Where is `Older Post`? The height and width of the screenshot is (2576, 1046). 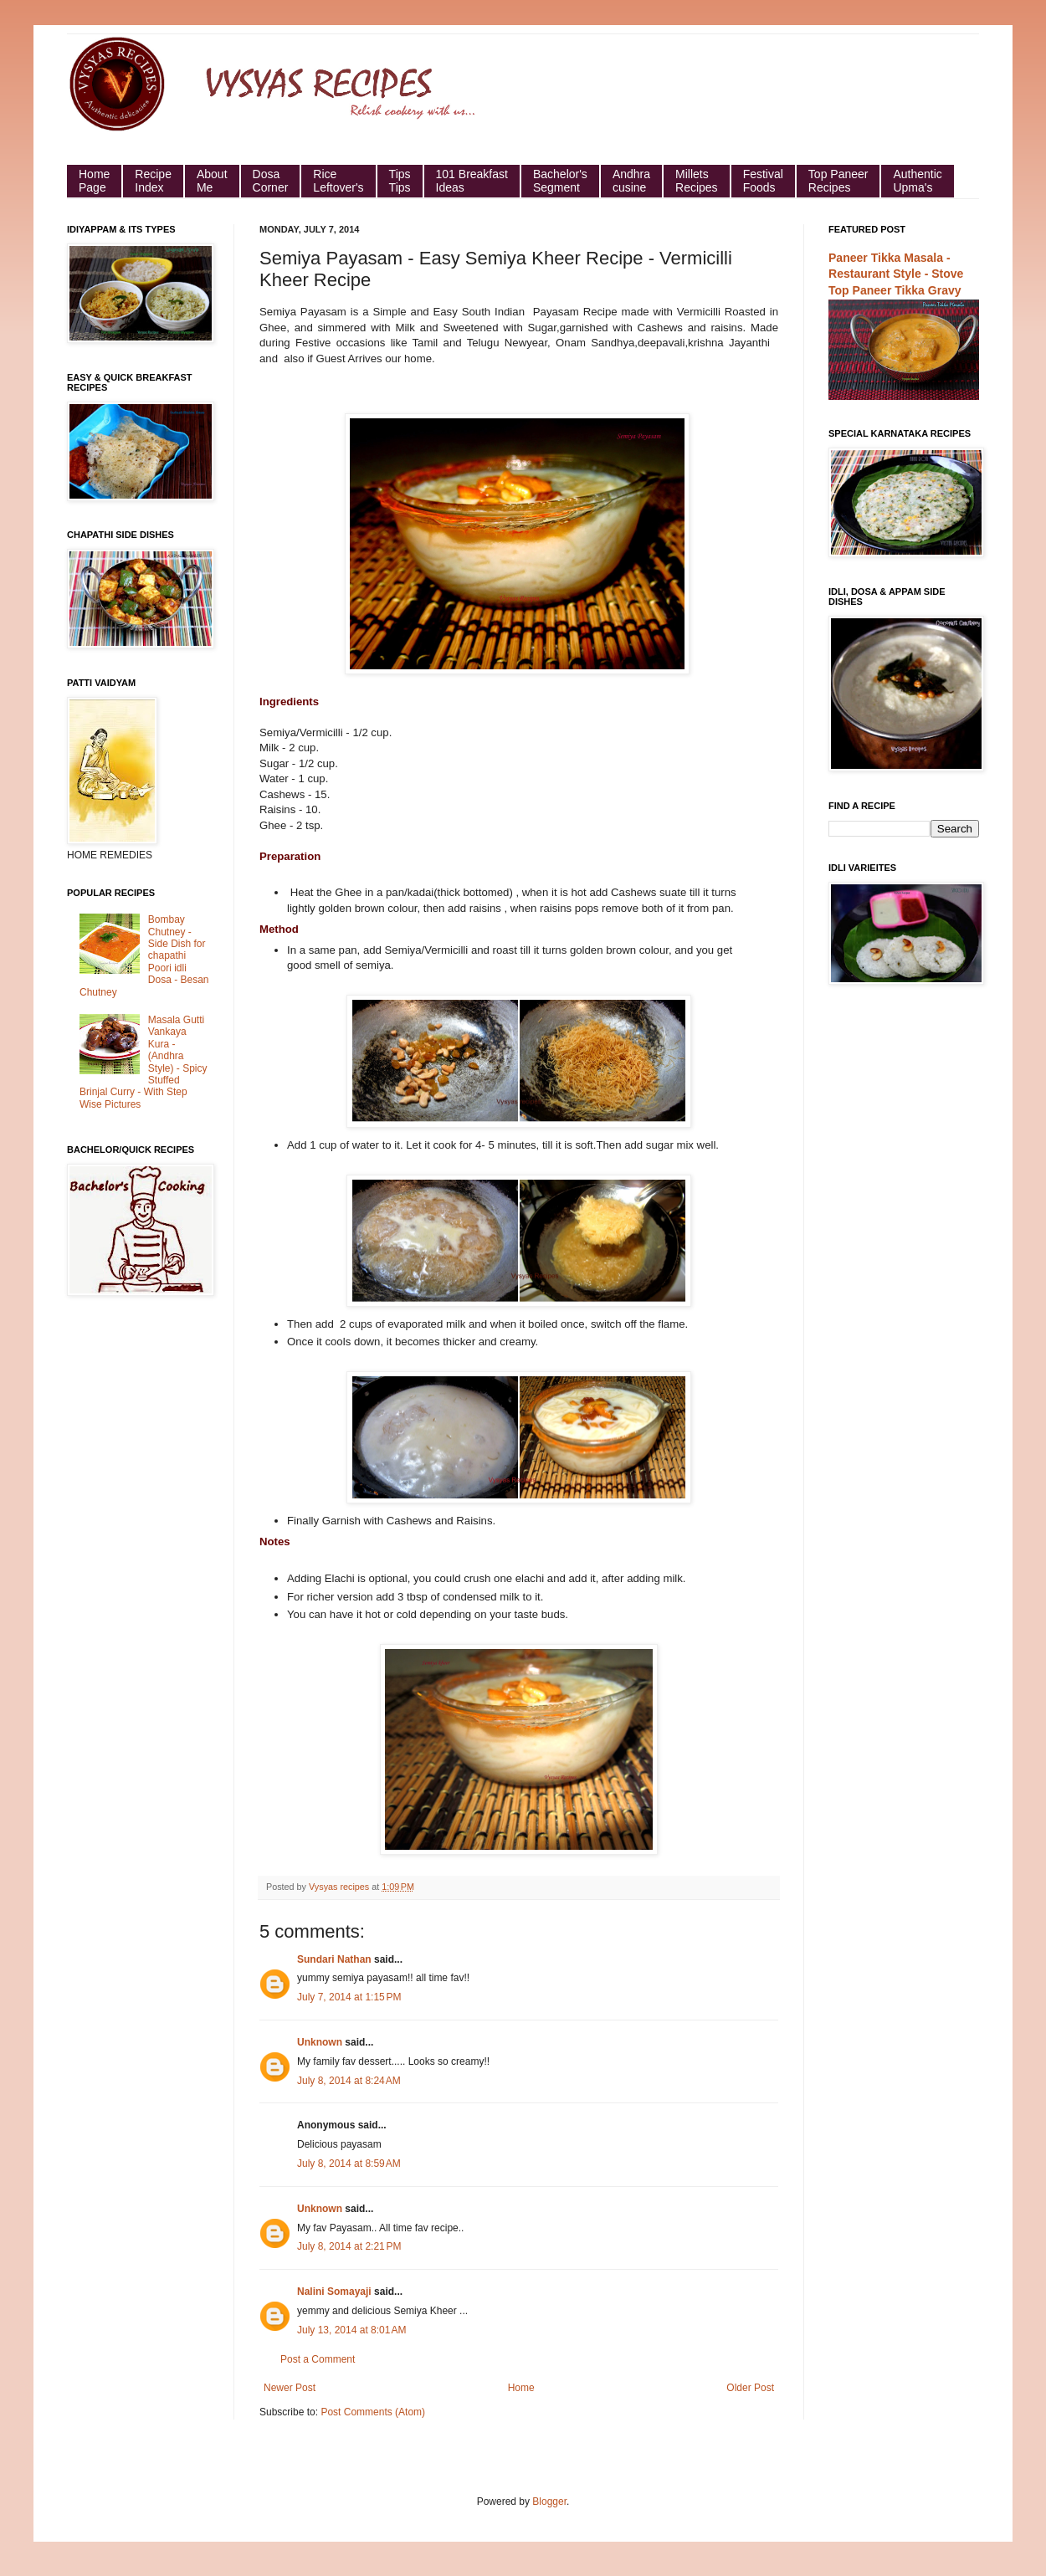
Older Post is located at coordinates (750, 2388).